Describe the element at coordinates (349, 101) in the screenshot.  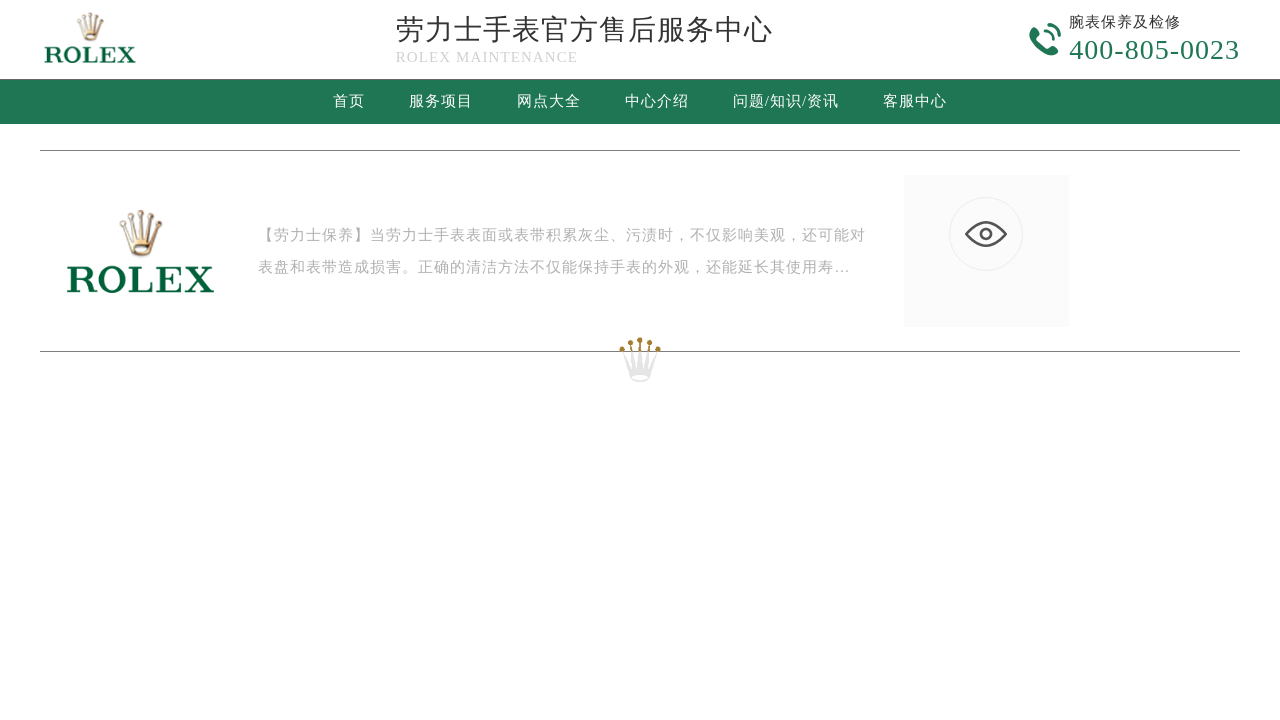
I see `首页` at that location.